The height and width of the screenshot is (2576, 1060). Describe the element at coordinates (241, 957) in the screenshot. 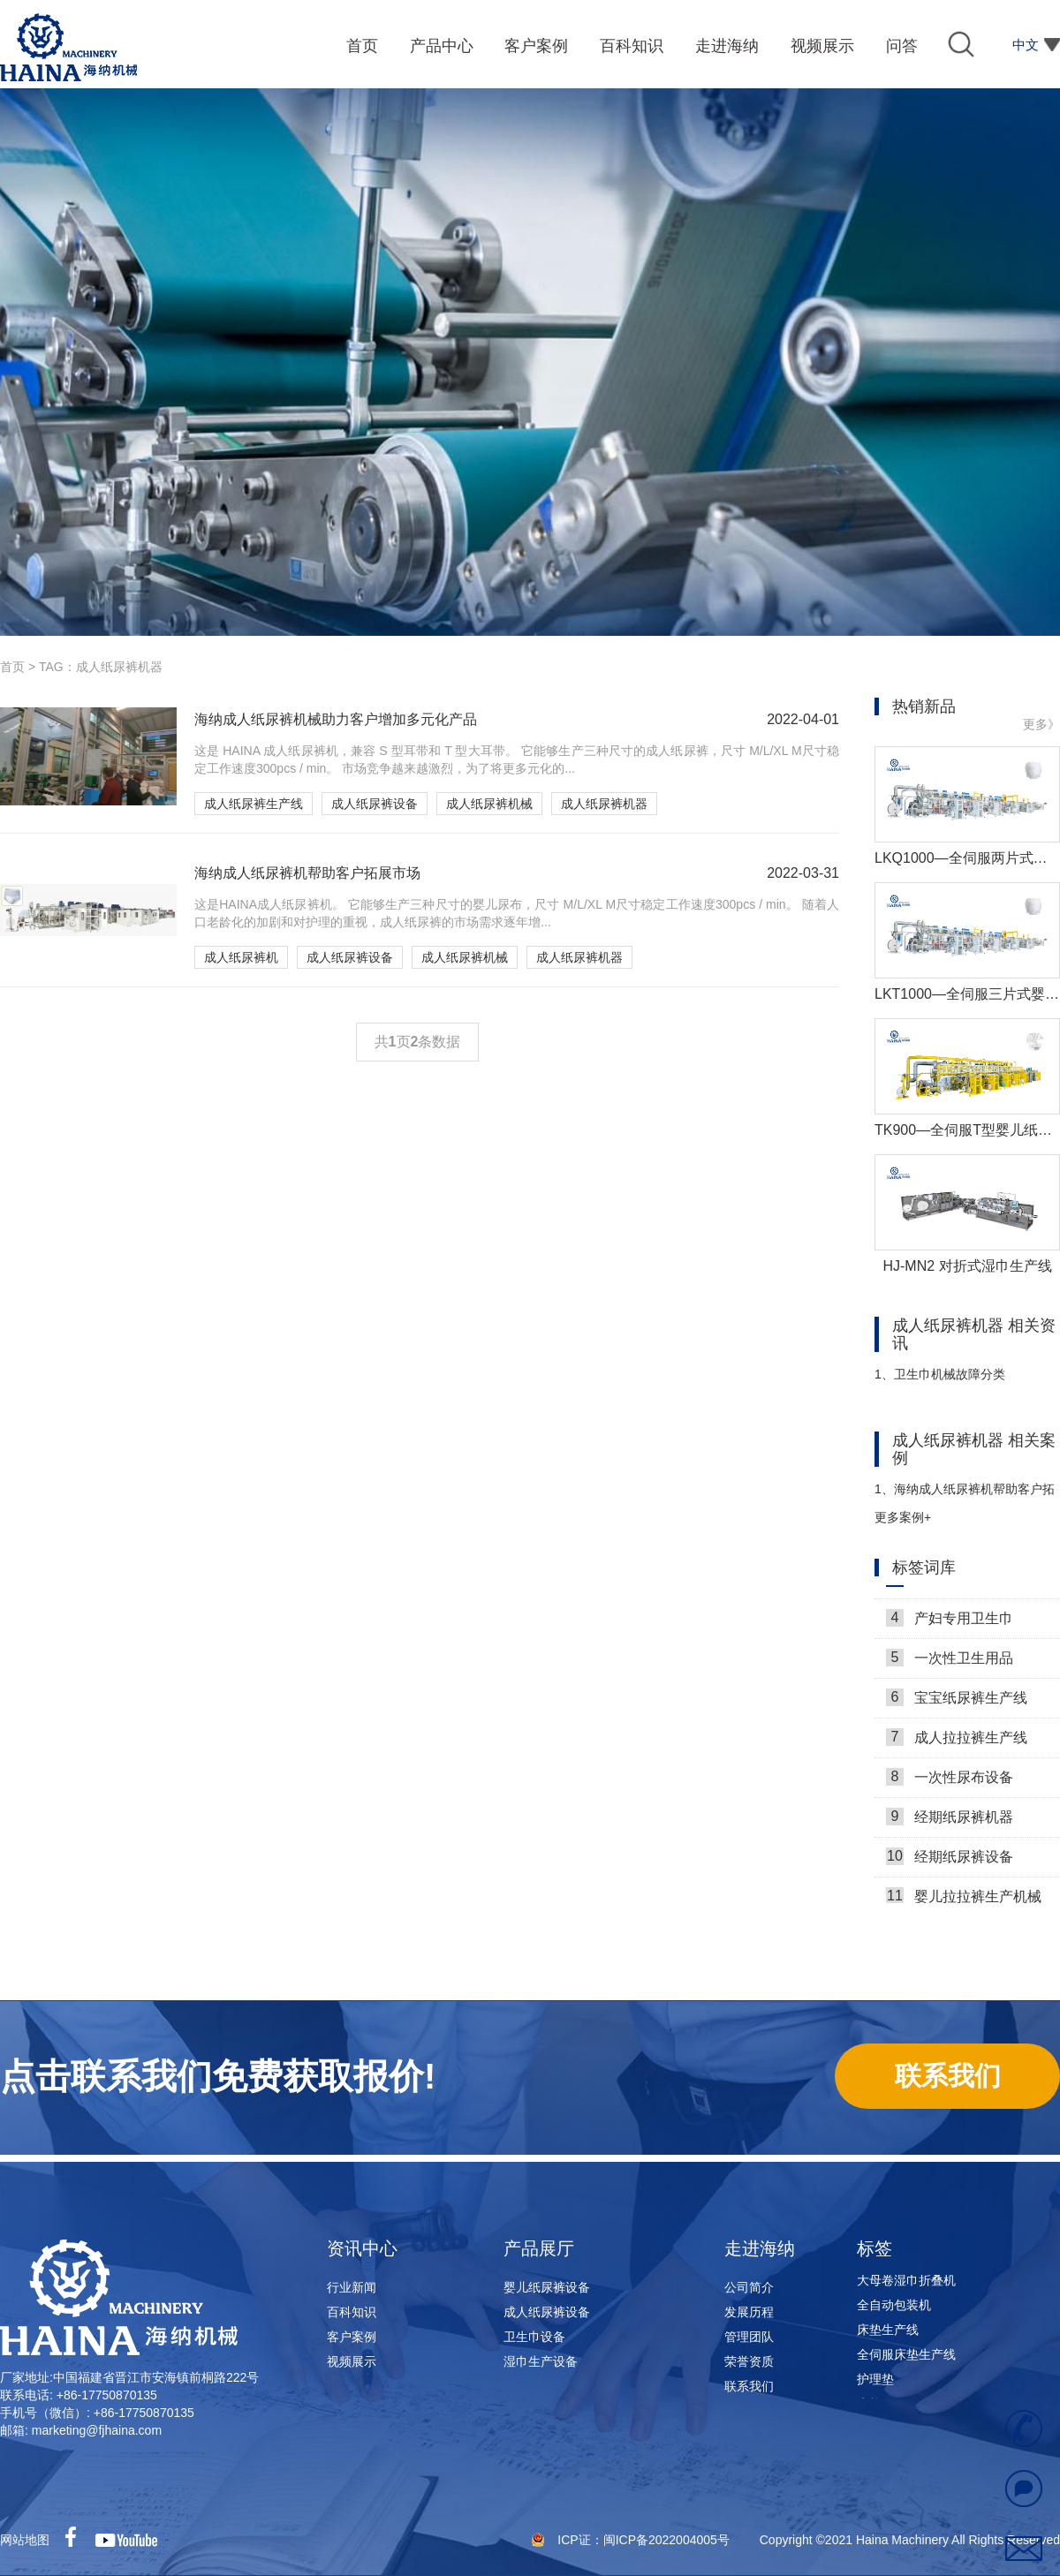

I see `成人纸尿裤机` at that location.